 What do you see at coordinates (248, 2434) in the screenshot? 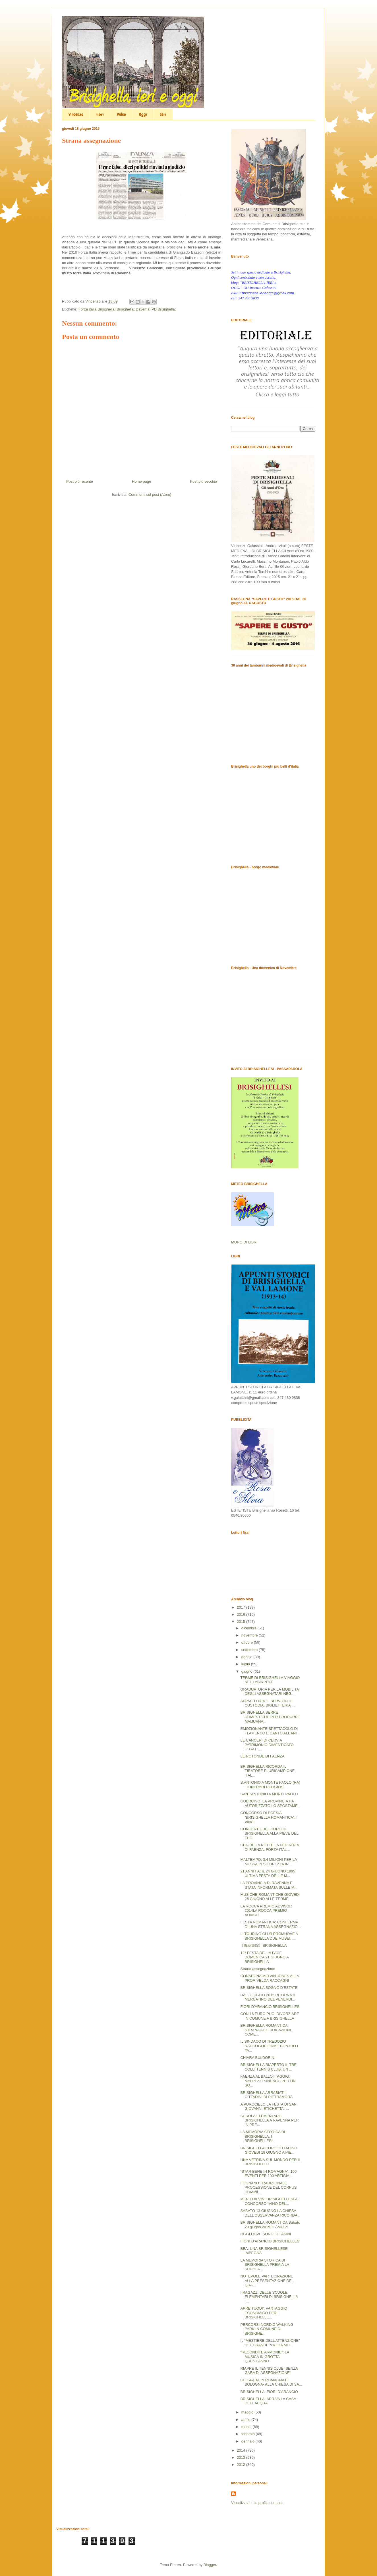
I see `febbraio` at bounding box center [248, 2434].